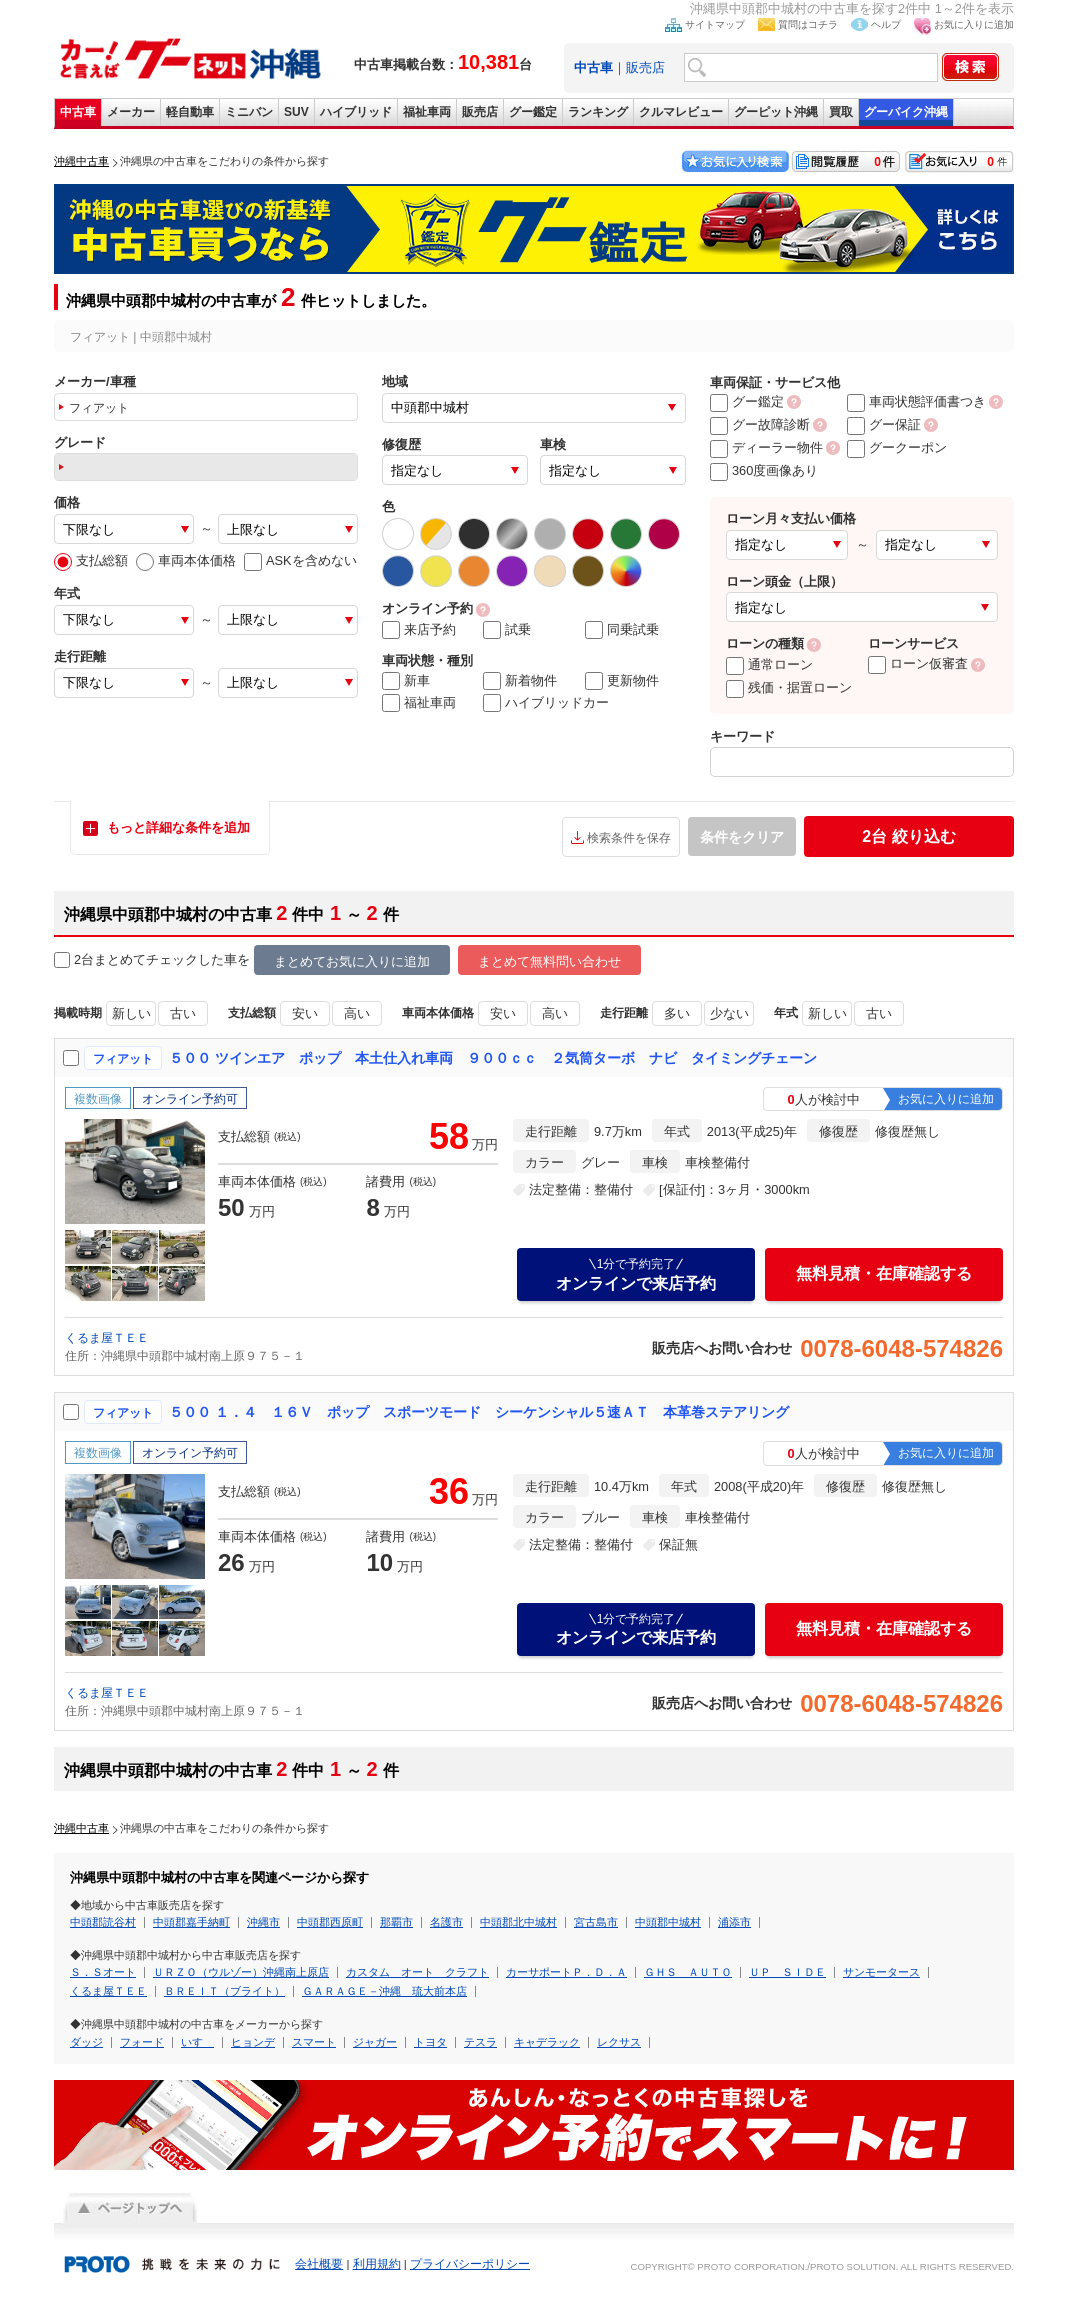 Image resolution: width=1068 pixels, height=2298 pixels. Describe the element at coordinates (396, 1922) in the screenshot. I see `那覇市` at that location.